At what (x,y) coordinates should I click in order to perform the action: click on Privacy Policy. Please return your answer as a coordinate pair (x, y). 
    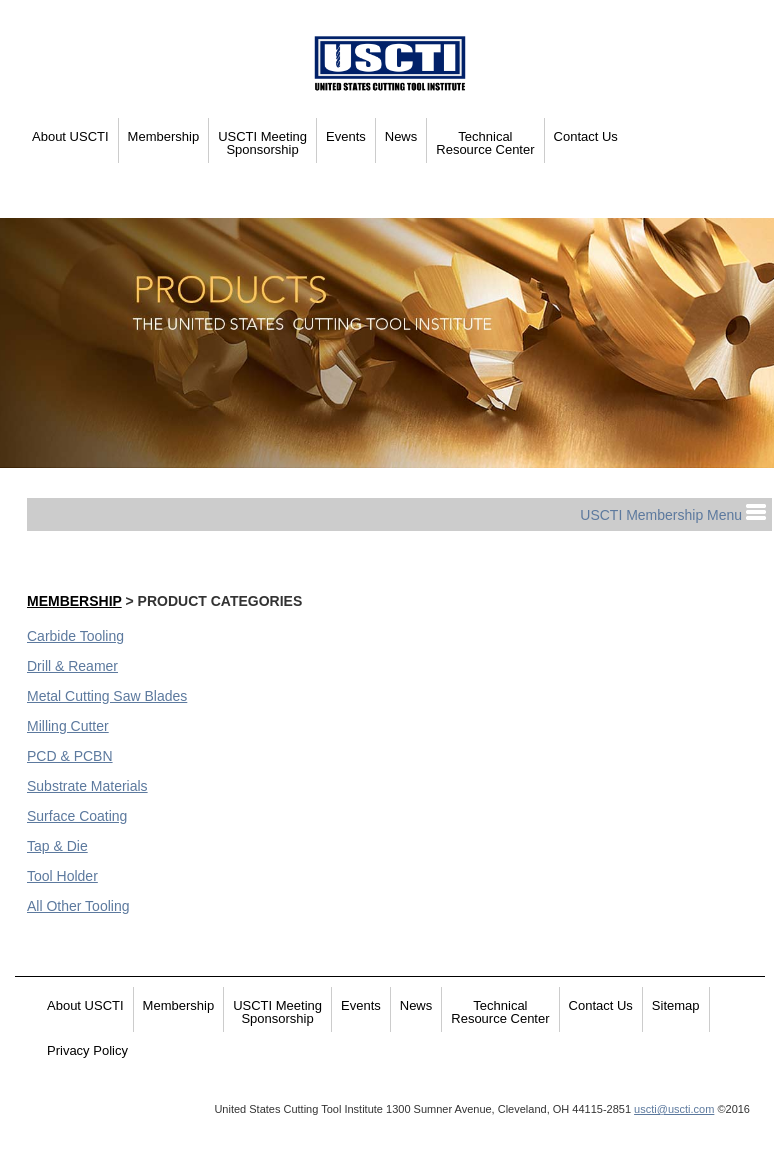
    Looking at the image, I should click on (87, 1050).